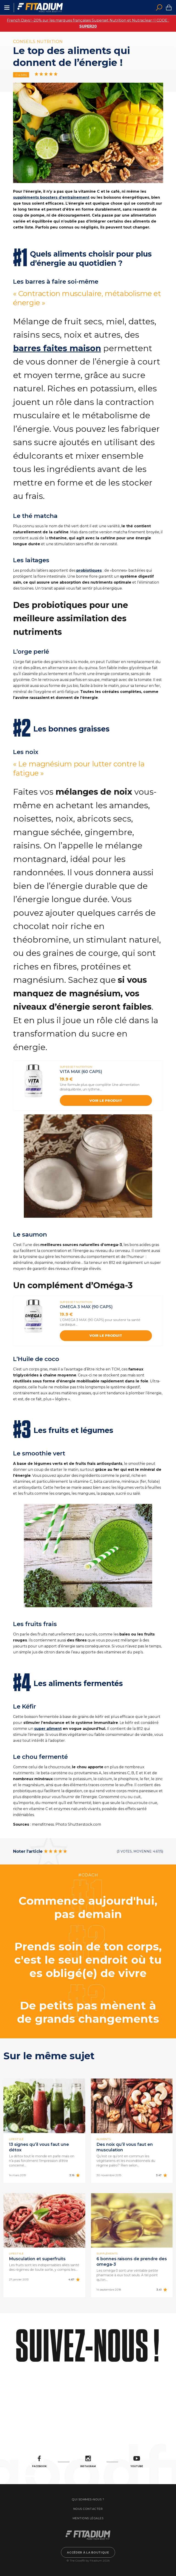 The height and width of the screenshot is (2576, 176). I want to click on Instagram, so click(88, 2462).